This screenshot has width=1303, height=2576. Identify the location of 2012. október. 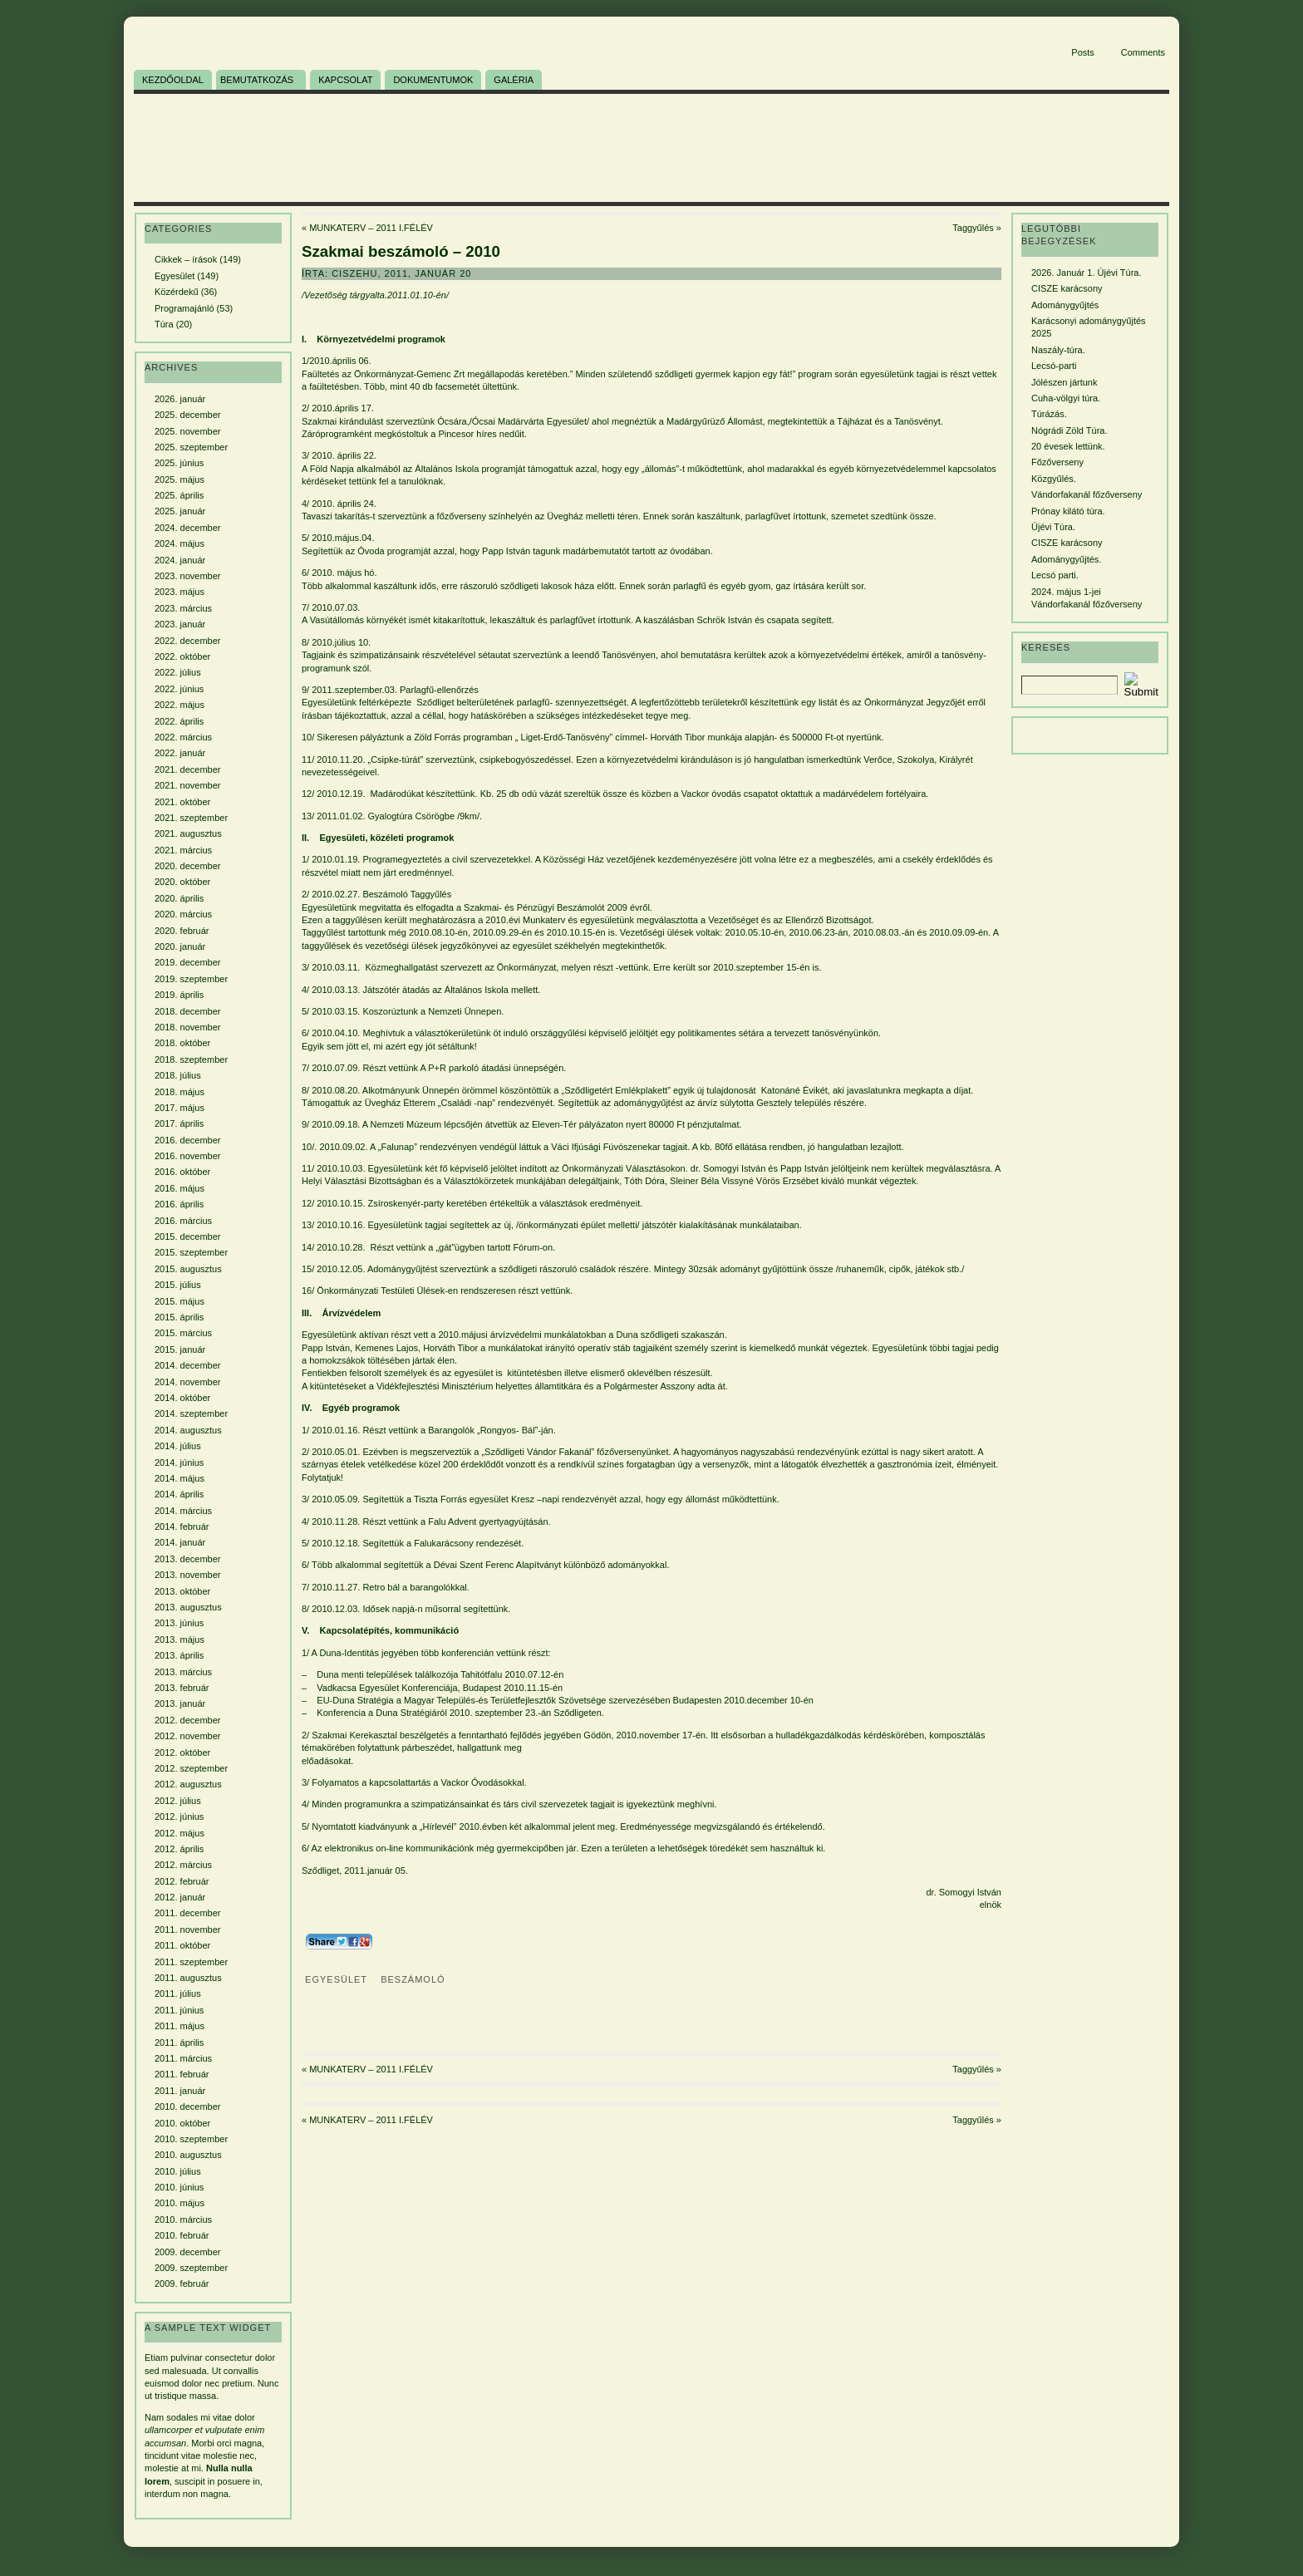
(182, 1752).